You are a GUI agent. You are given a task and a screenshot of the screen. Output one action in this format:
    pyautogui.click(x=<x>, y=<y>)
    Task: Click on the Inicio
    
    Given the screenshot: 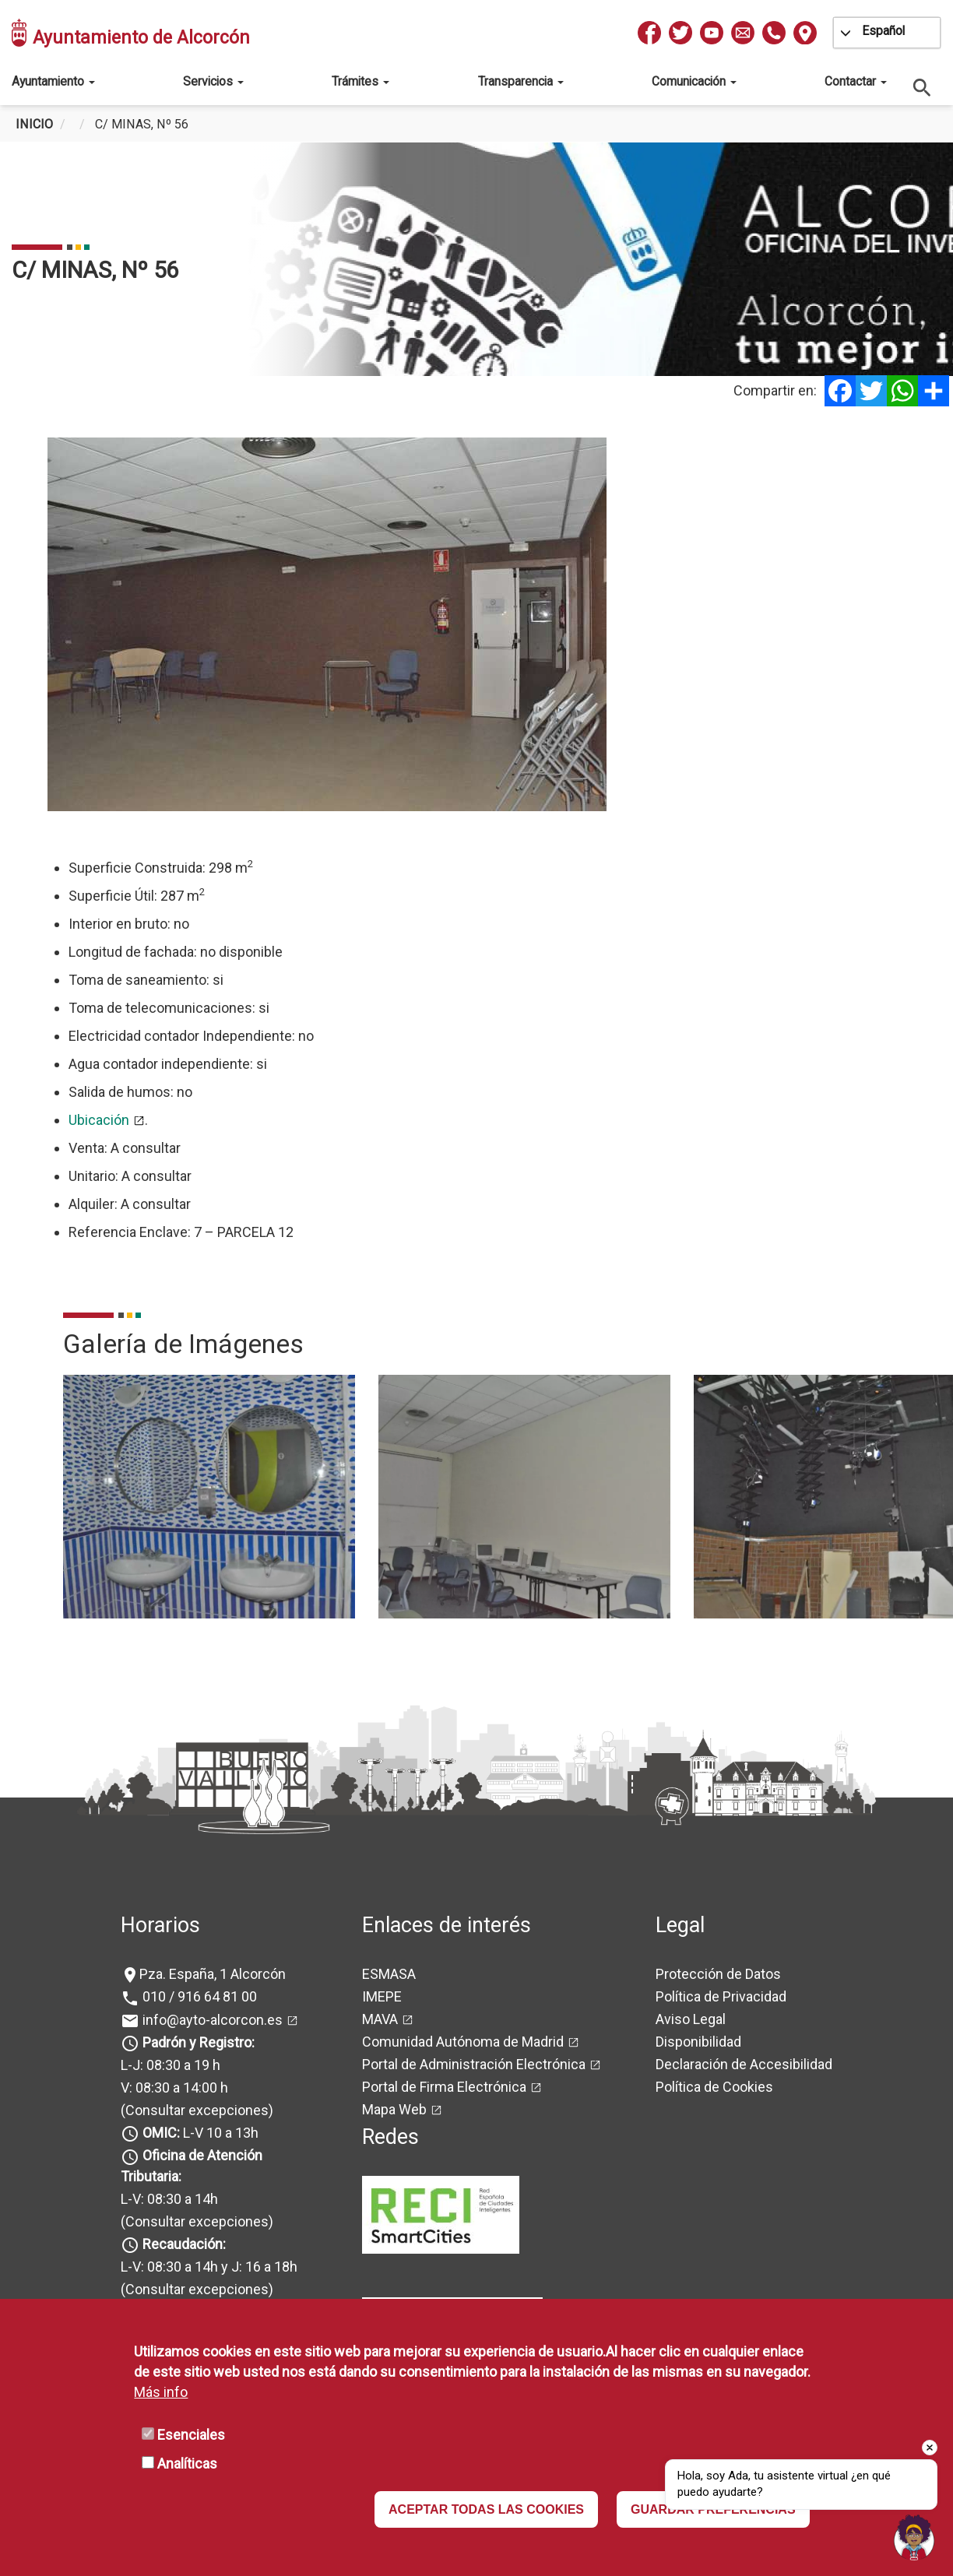 What is the action you would take?
    pyautogui.click(x=34, y=124)
    